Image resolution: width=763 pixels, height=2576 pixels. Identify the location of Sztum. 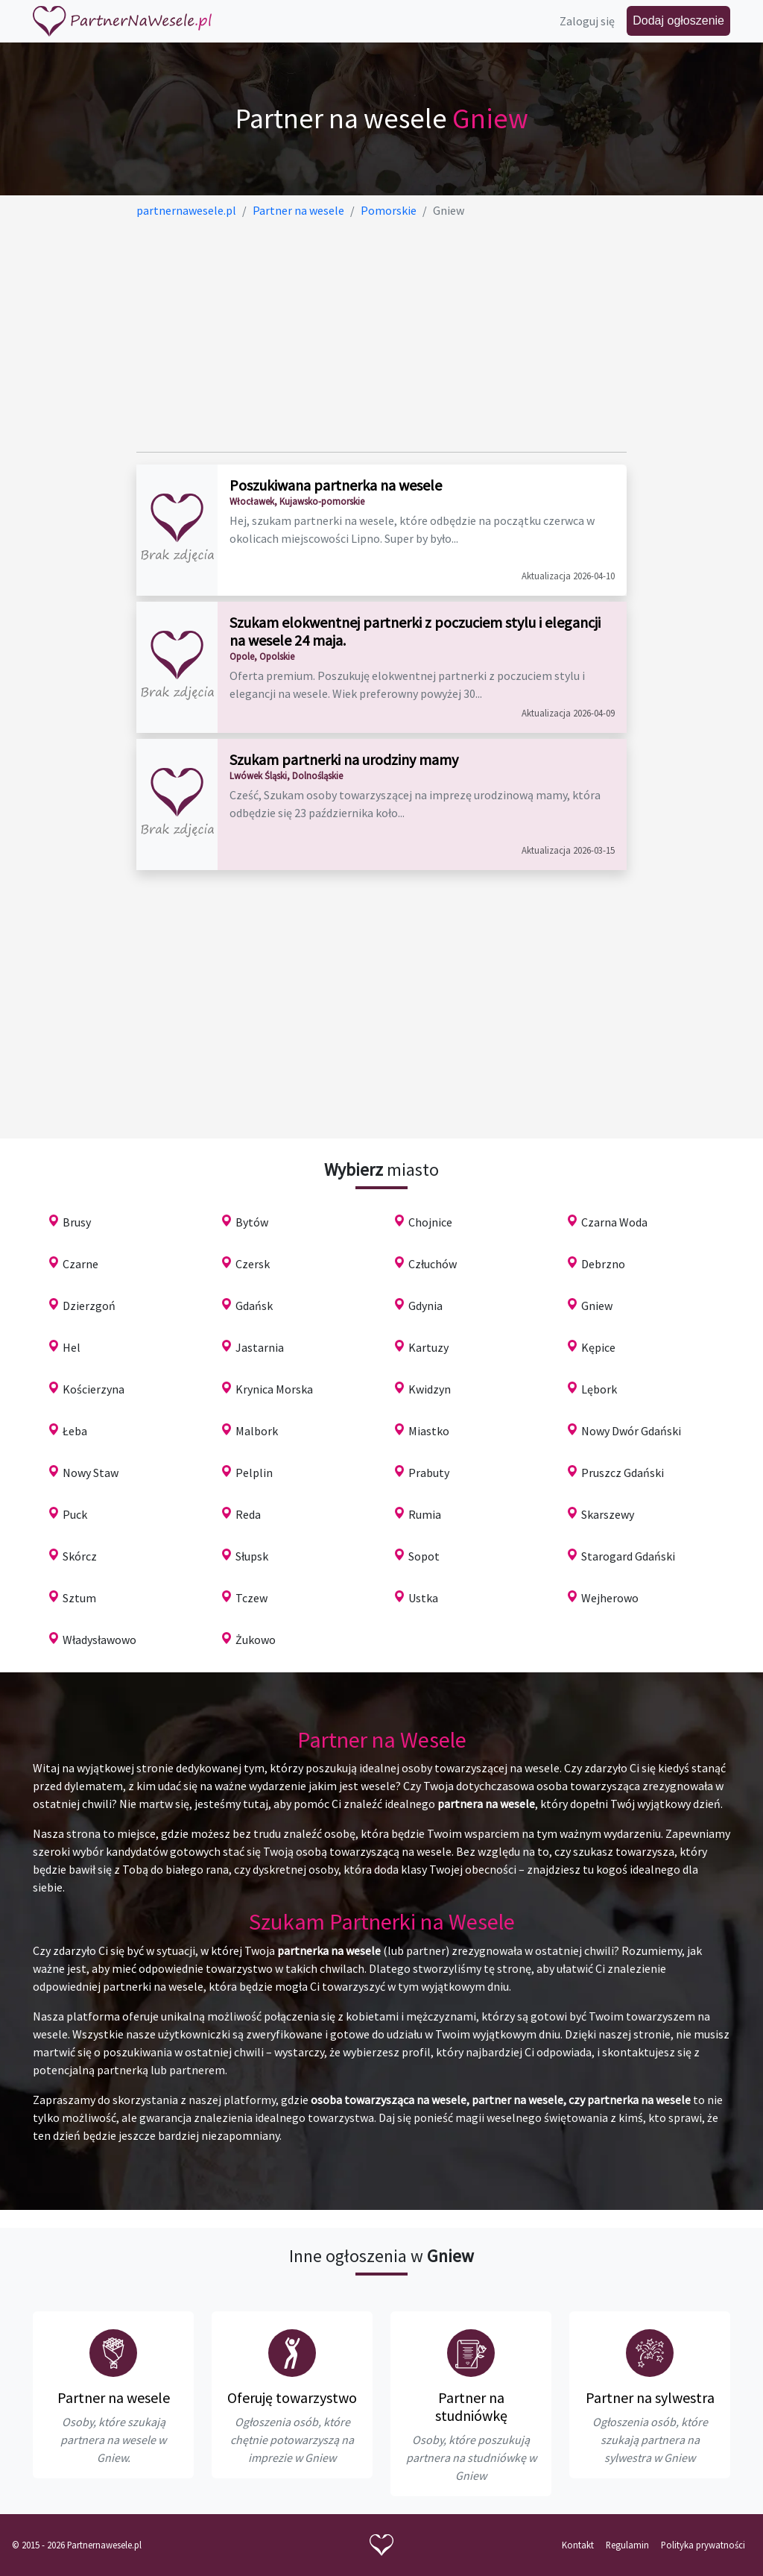
(79, 1597).